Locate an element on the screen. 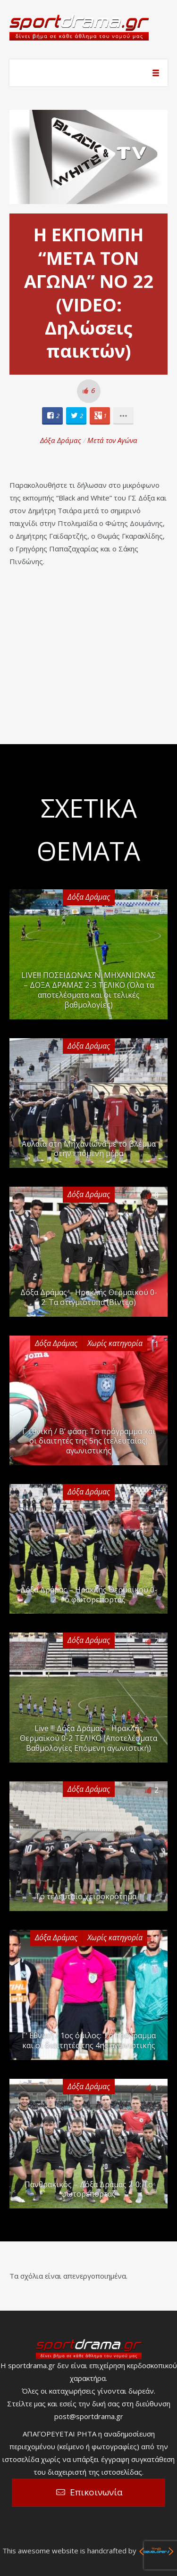 This screenshot has height=2576, width=177. Δόξα Δράμας is located at coordinates (60, 440).